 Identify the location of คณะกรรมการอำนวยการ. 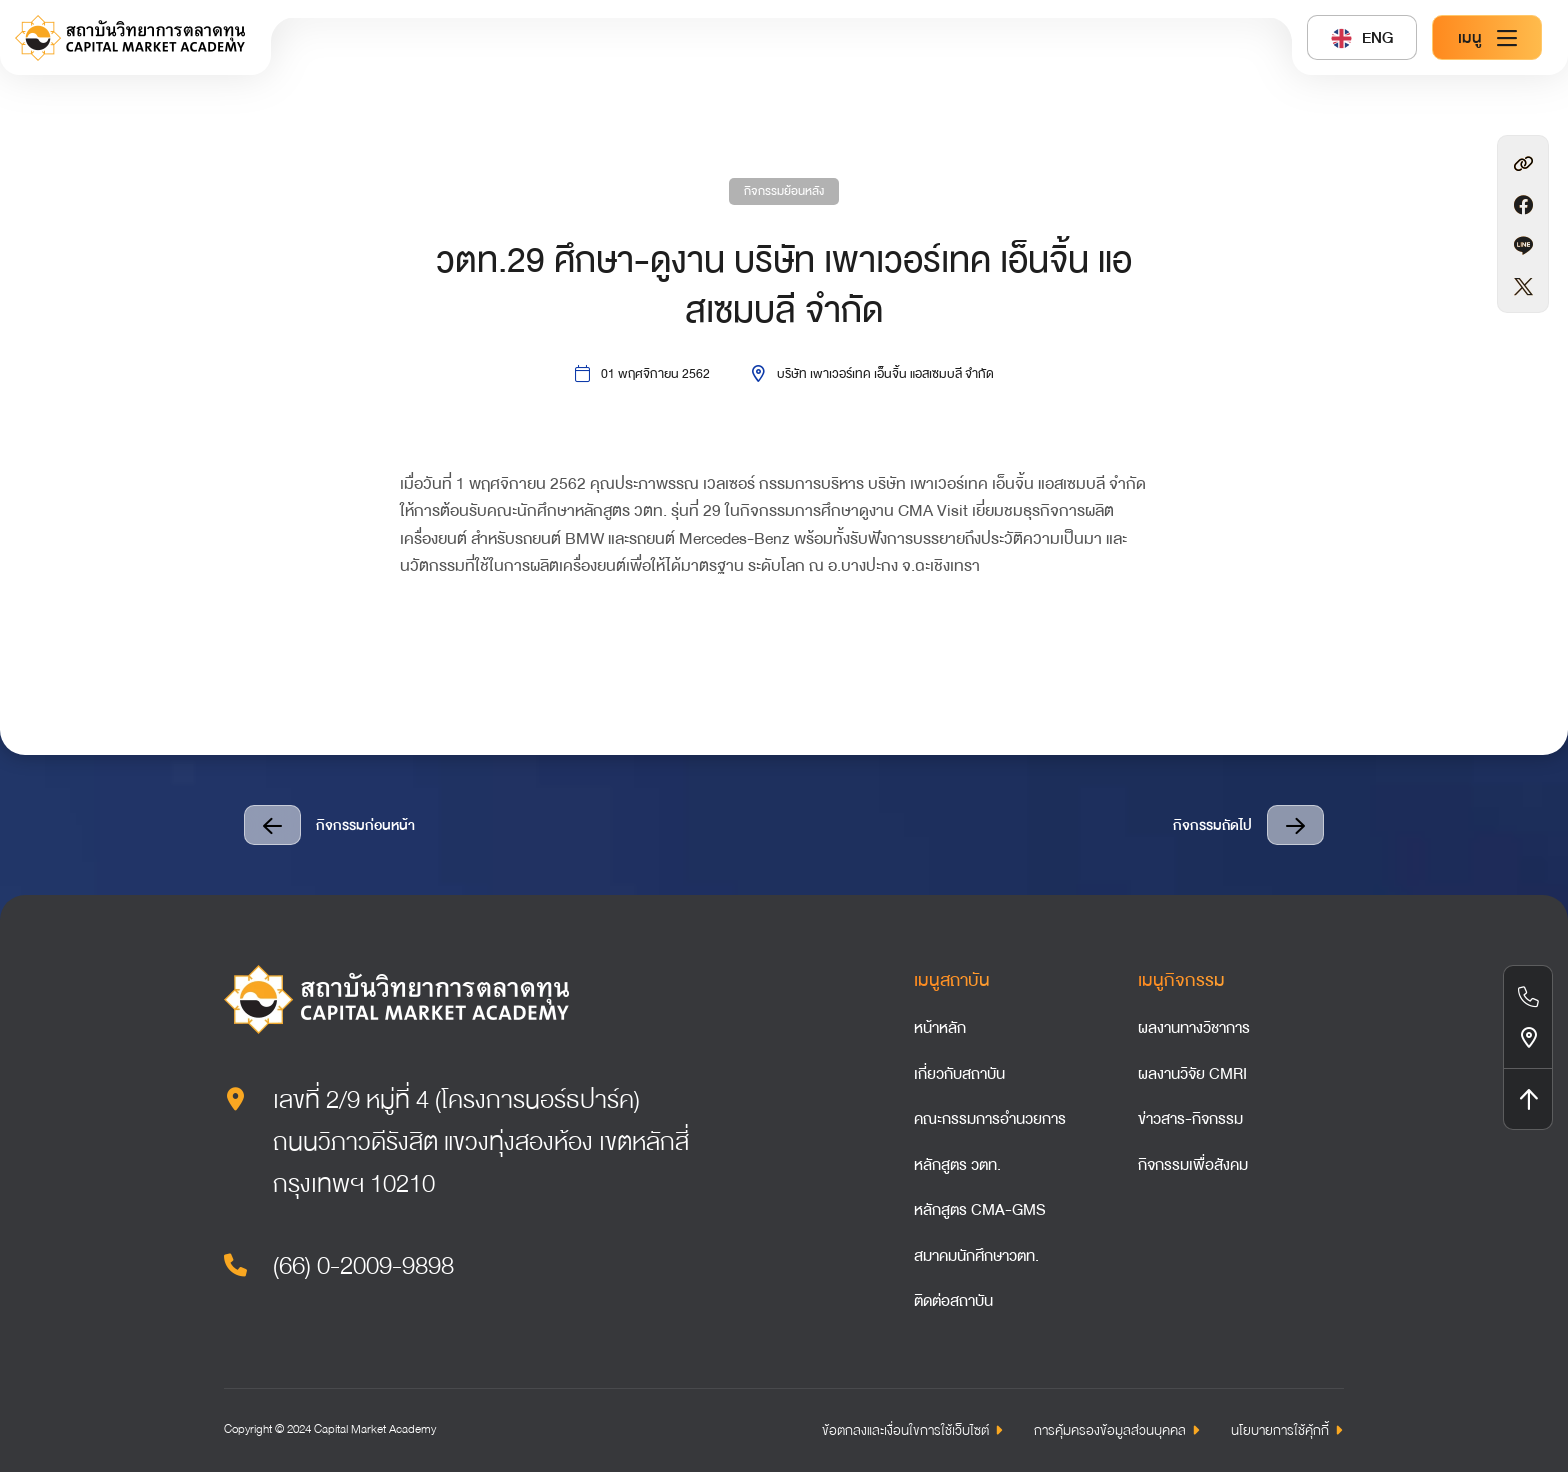
(990, 1119).